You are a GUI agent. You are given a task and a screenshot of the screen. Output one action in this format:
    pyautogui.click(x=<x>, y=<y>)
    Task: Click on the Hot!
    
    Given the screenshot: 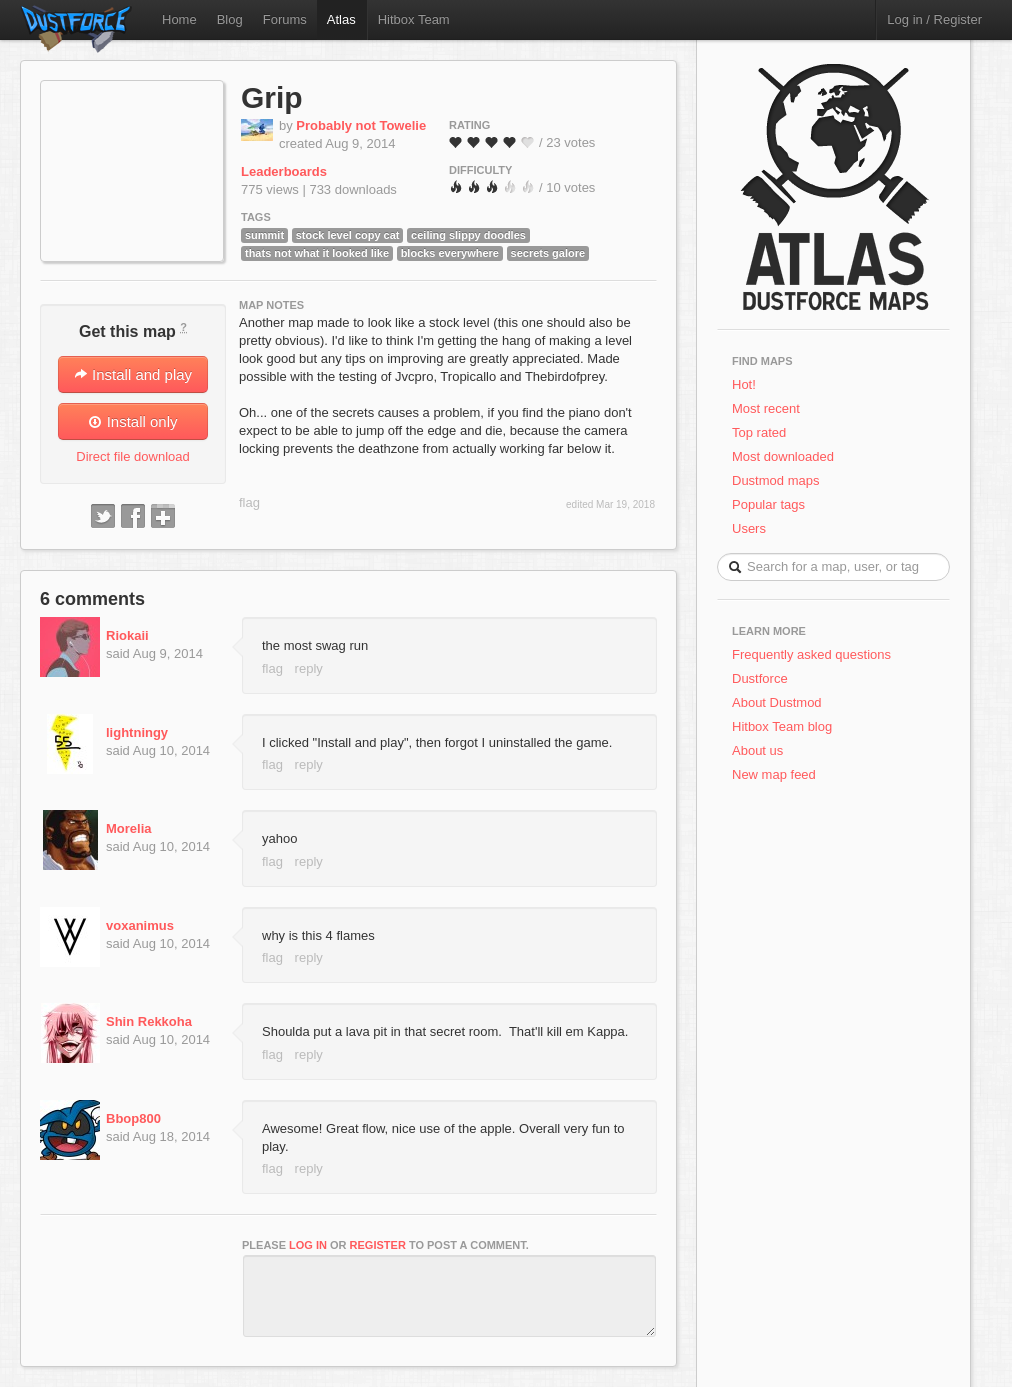 What is the action you would take?
    pyautogui.click(x=744, y=384)
    